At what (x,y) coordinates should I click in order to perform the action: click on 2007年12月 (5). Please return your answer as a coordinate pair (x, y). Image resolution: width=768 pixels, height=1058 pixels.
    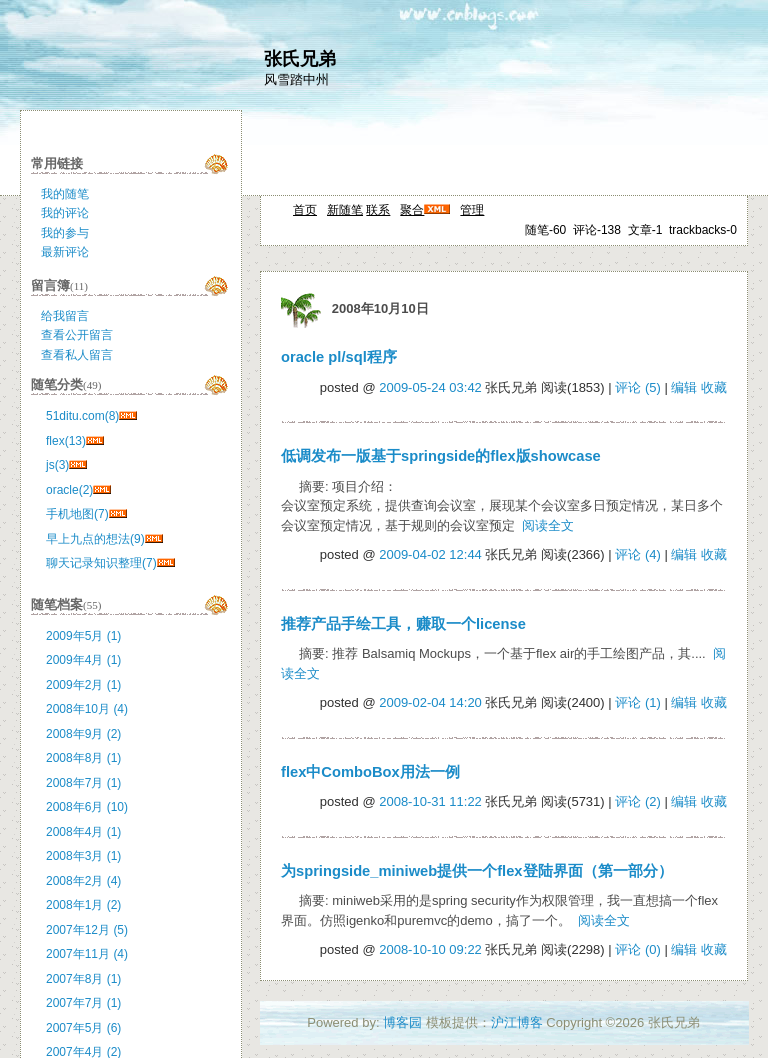
    Looking at the image, I should click on (87, 930).